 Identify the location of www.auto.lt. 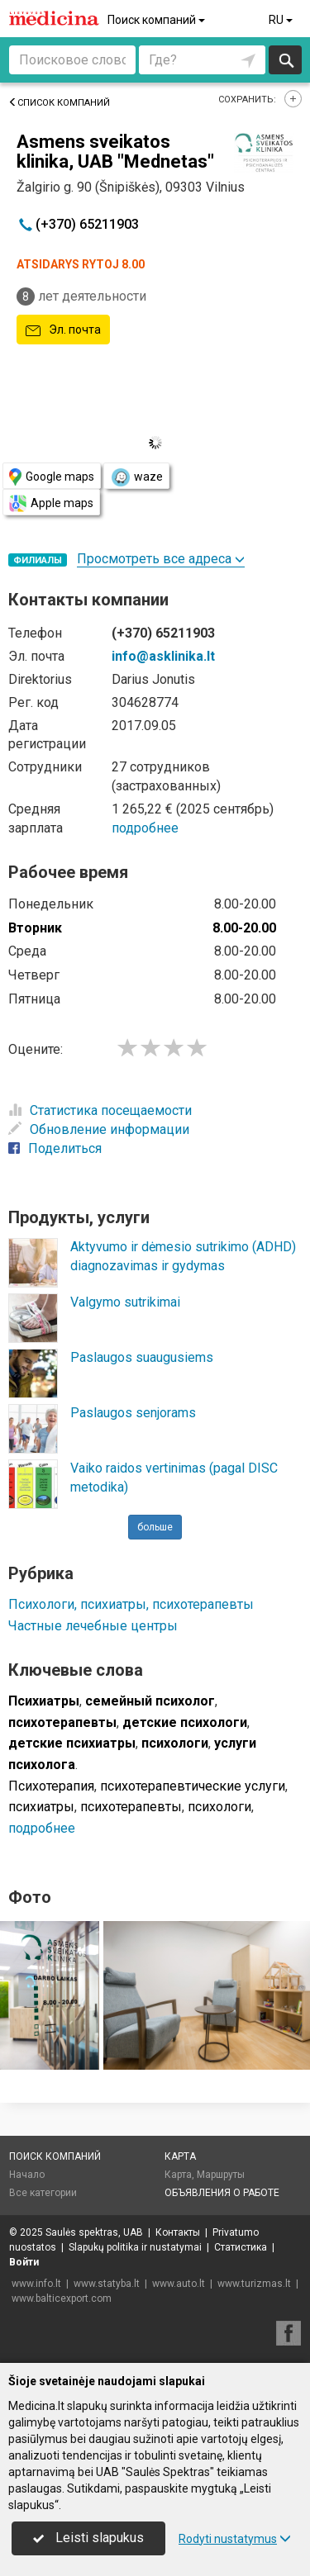
(178, 2283).